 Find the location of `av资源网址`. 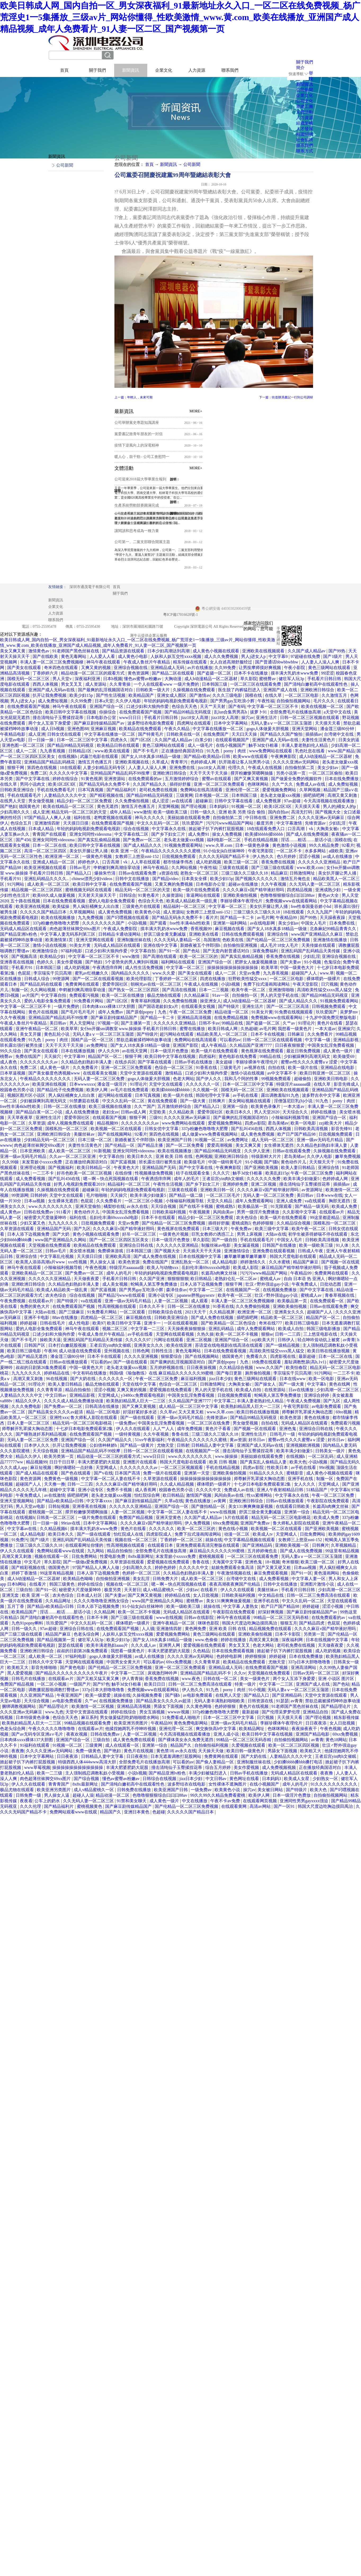

av资源网址 is located at coordinates (312, 1189).